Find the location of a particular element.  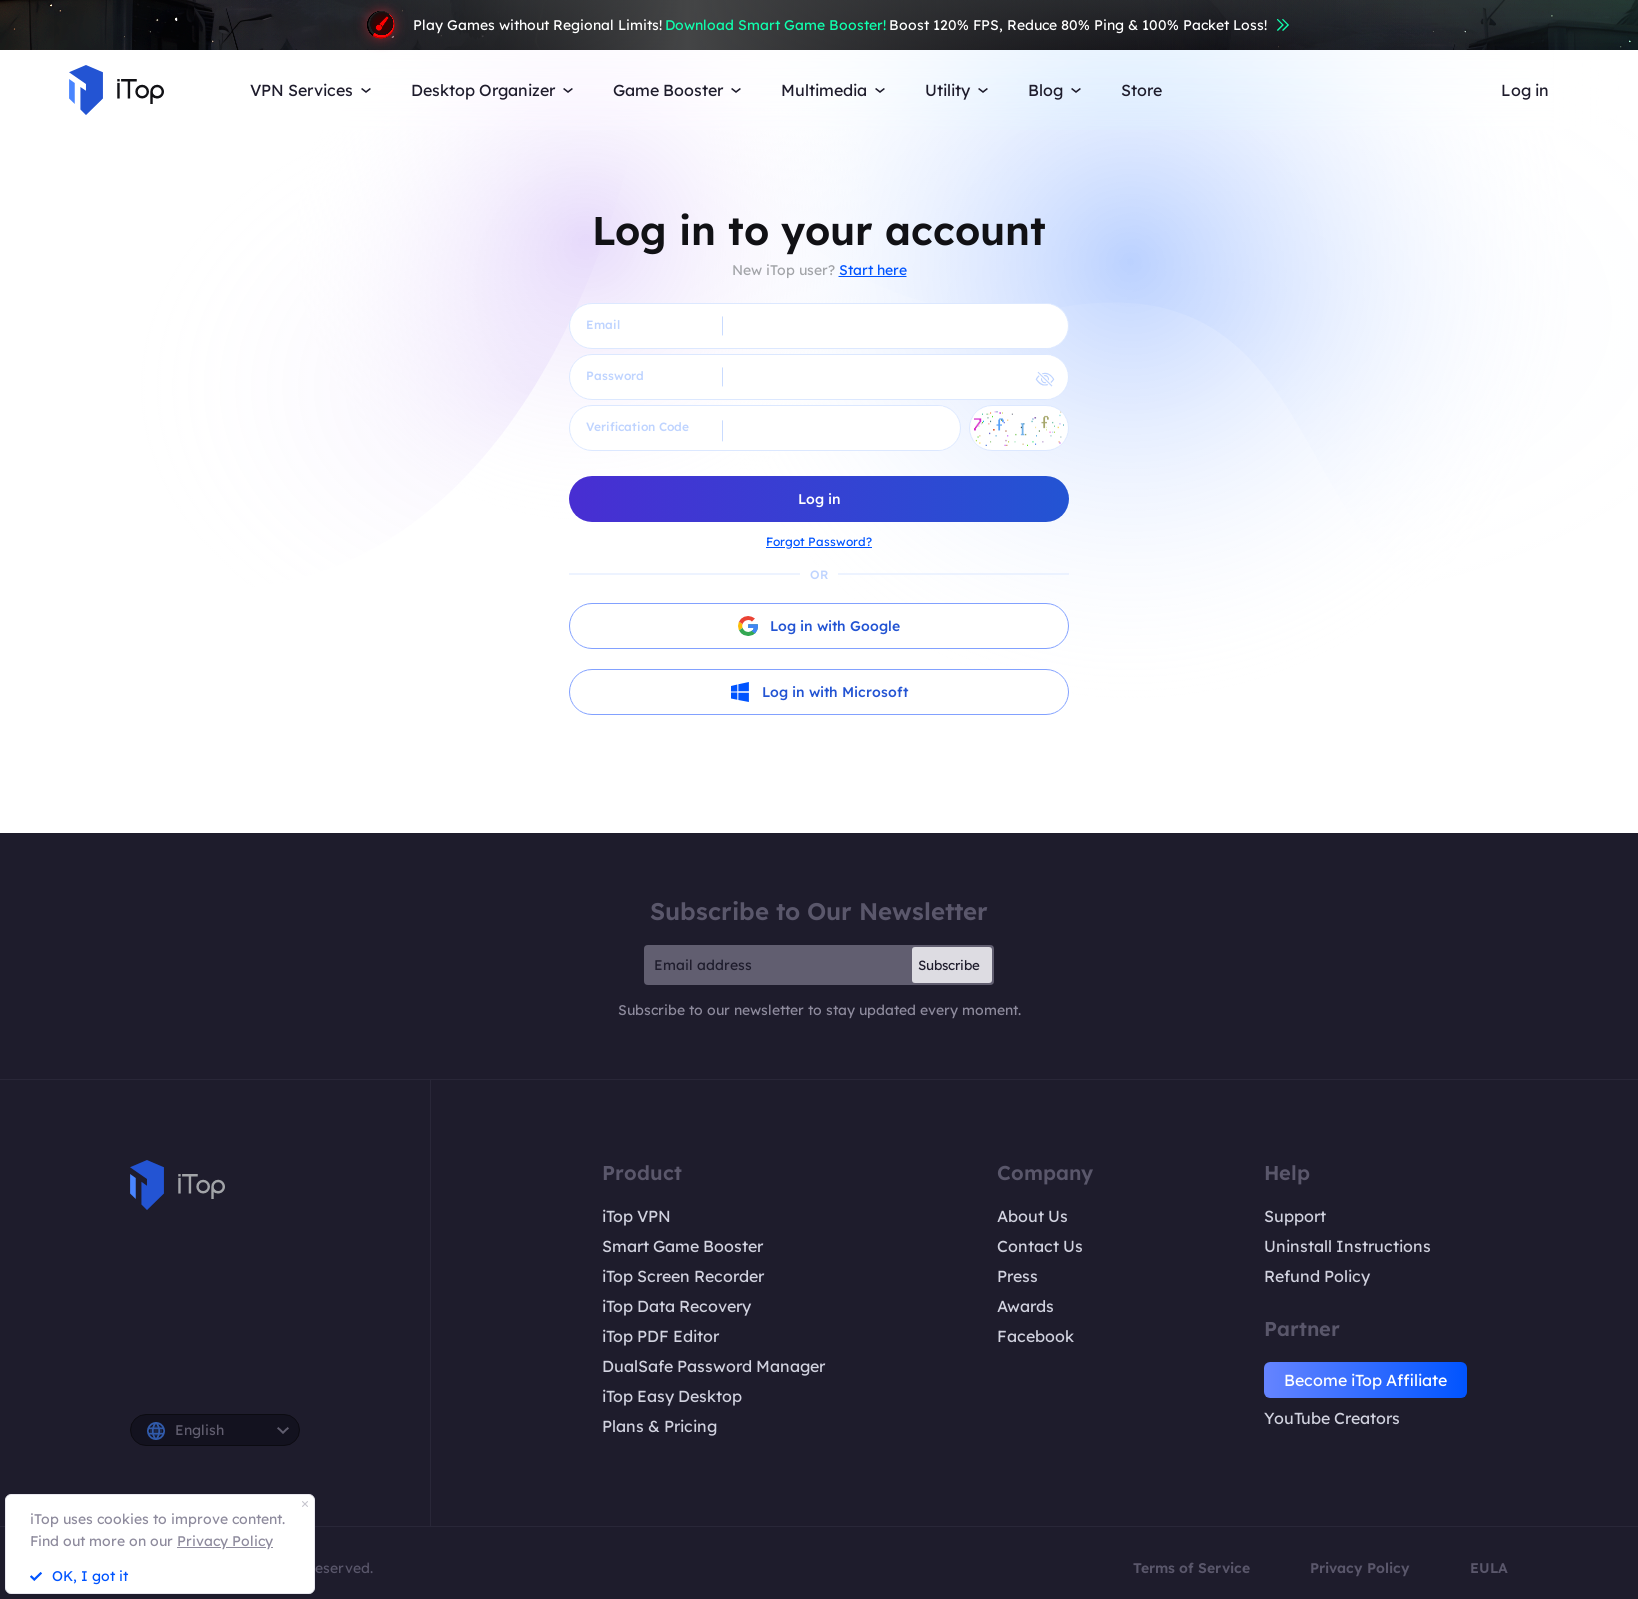

iTop Data Recovery is located at coordinates (676, 1306).